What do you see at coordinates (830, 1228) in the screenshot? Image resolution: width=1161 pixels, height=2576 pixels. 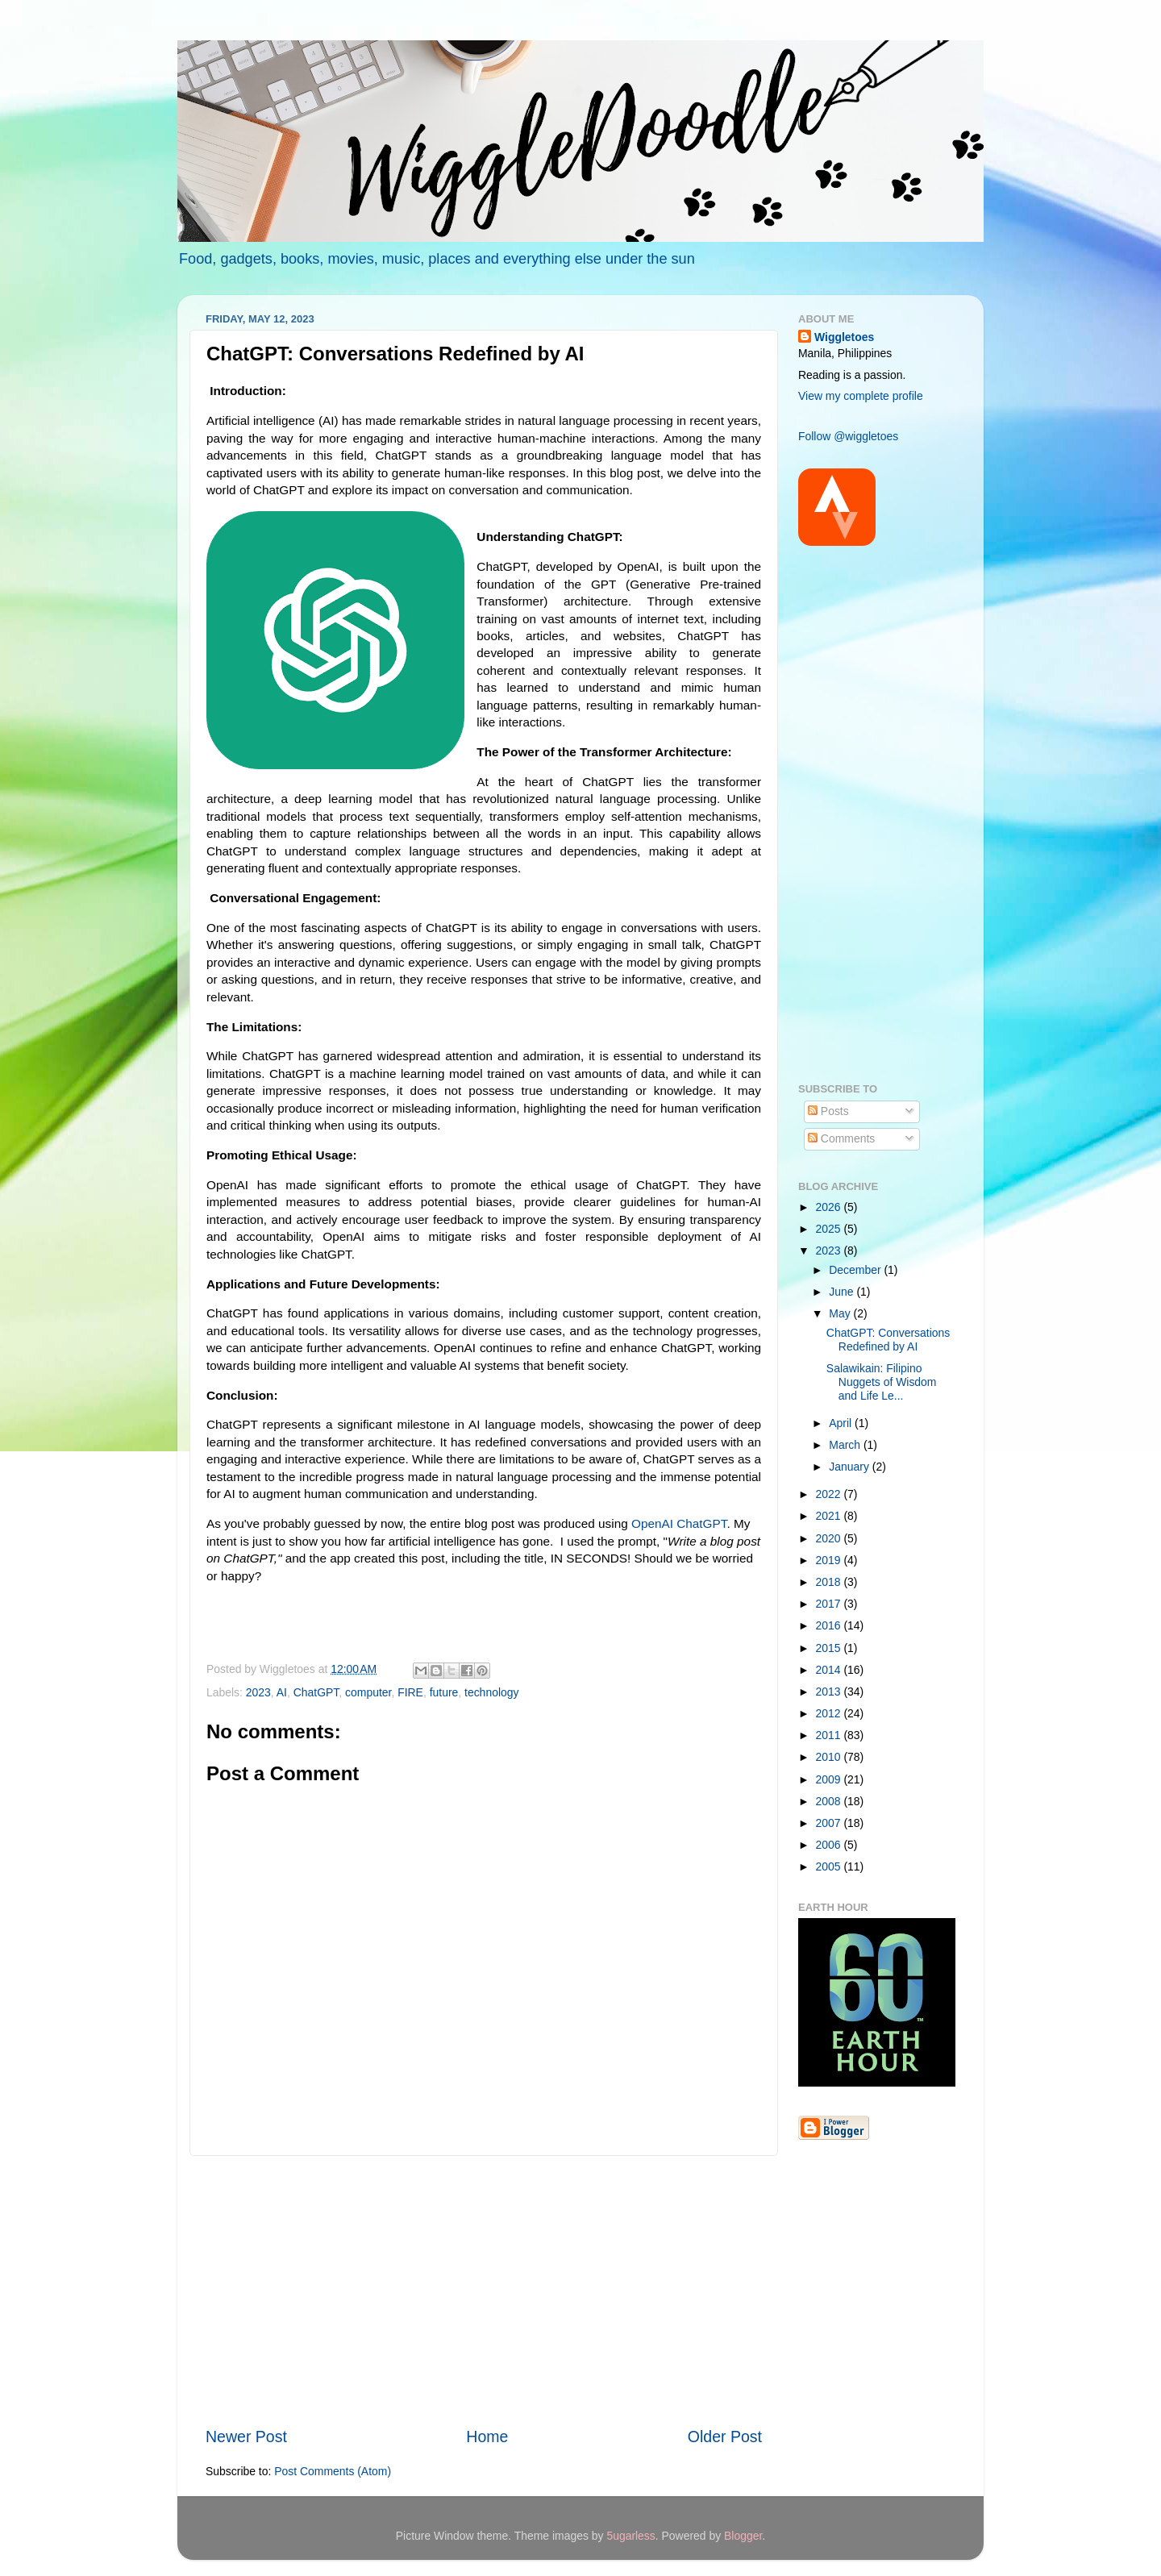 I see `2025` at bounding box center [830, 1228].